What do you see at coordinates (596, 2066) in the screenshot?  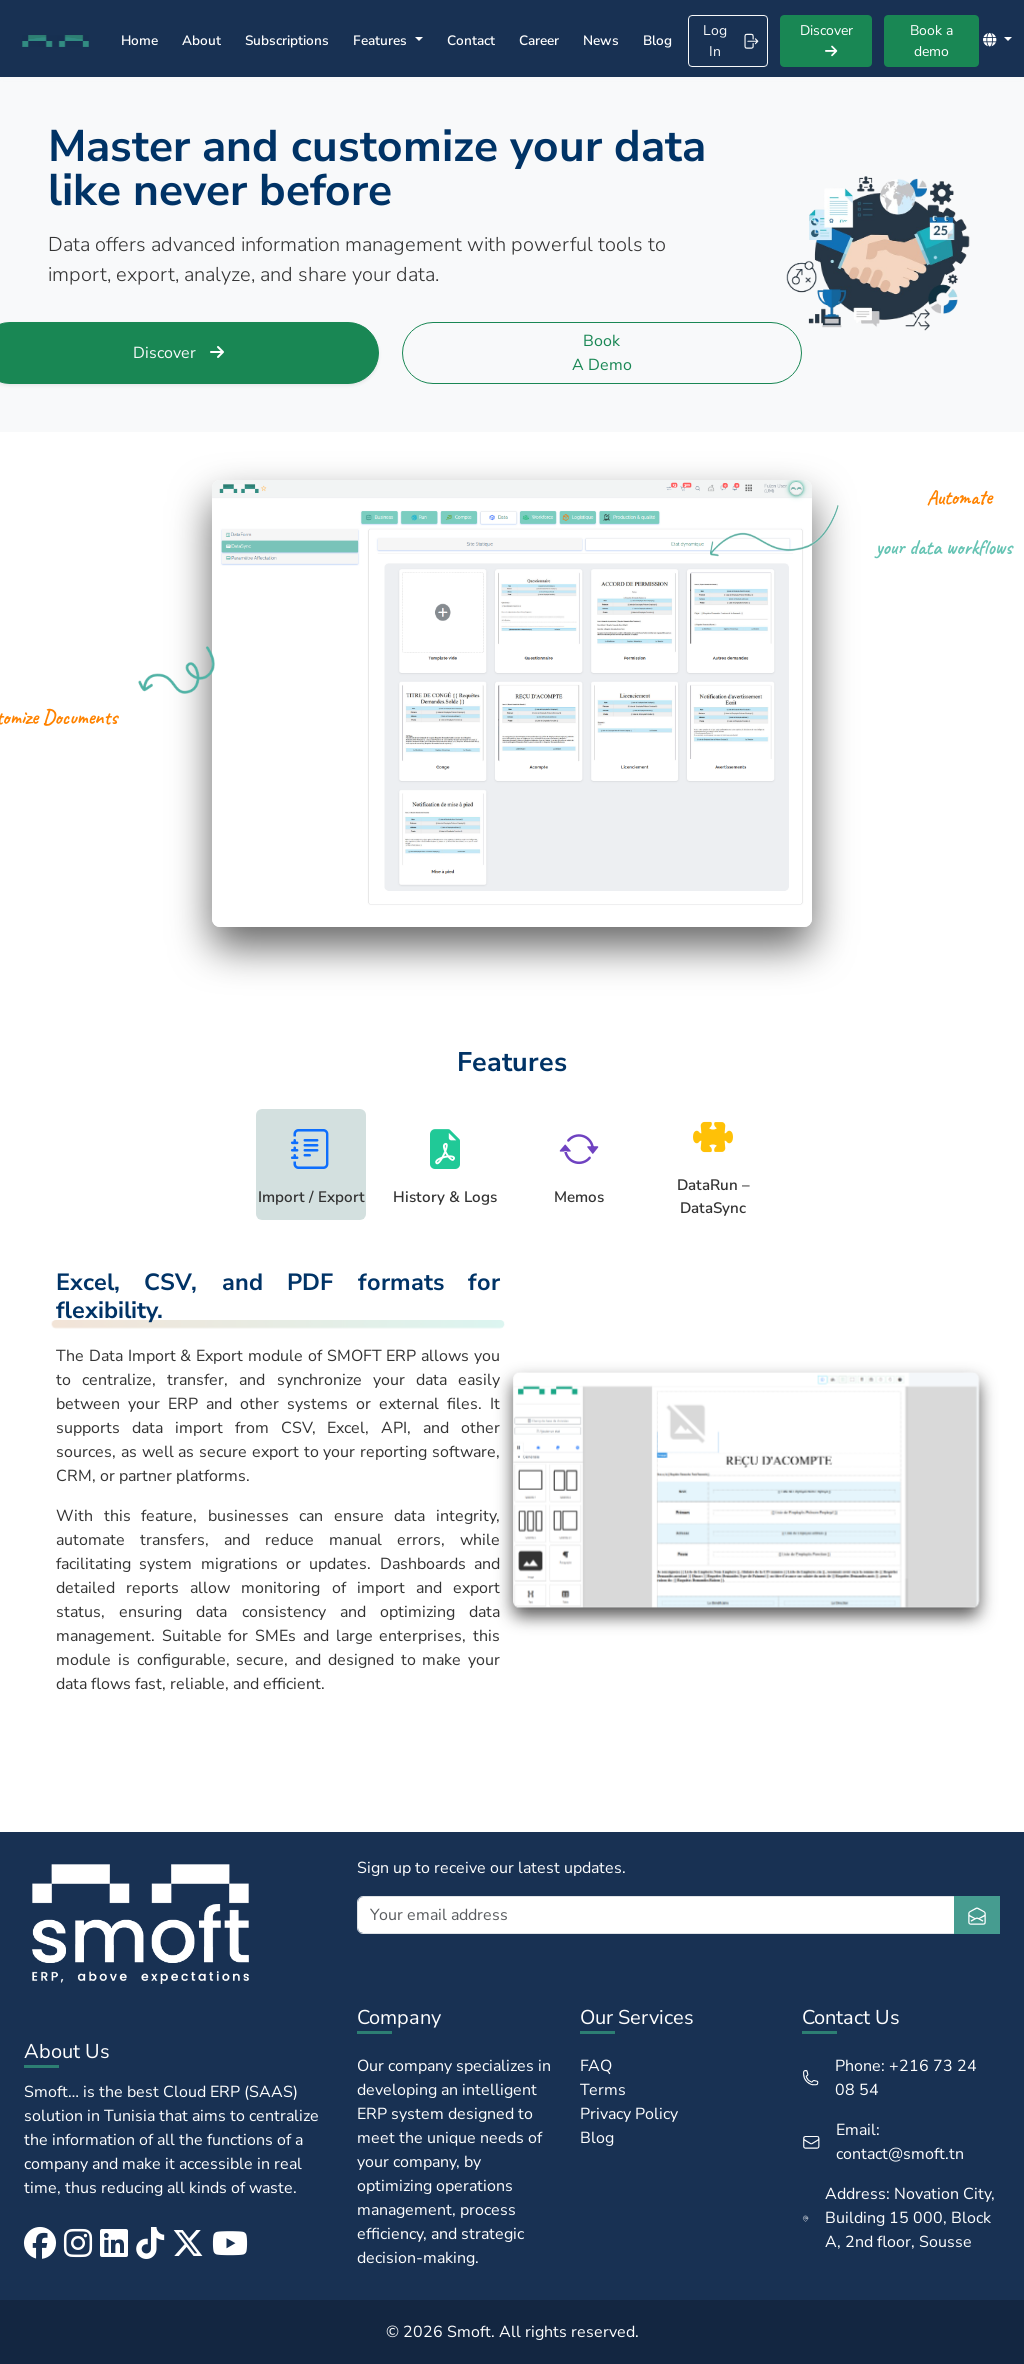 I see `FAQ` at bounding box center [596, 2066].